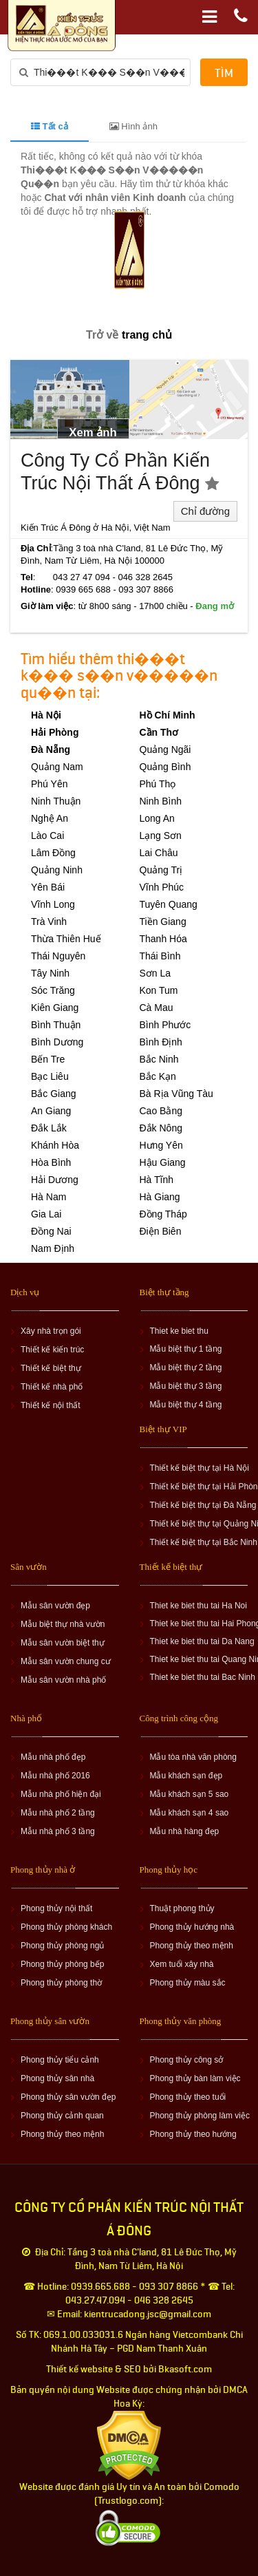 Image resolution: width=258 pixels, height=2576 pixels. Describe the element at coordinates (49, 783) in the screenshot. I see `Phú Yên` at that location.